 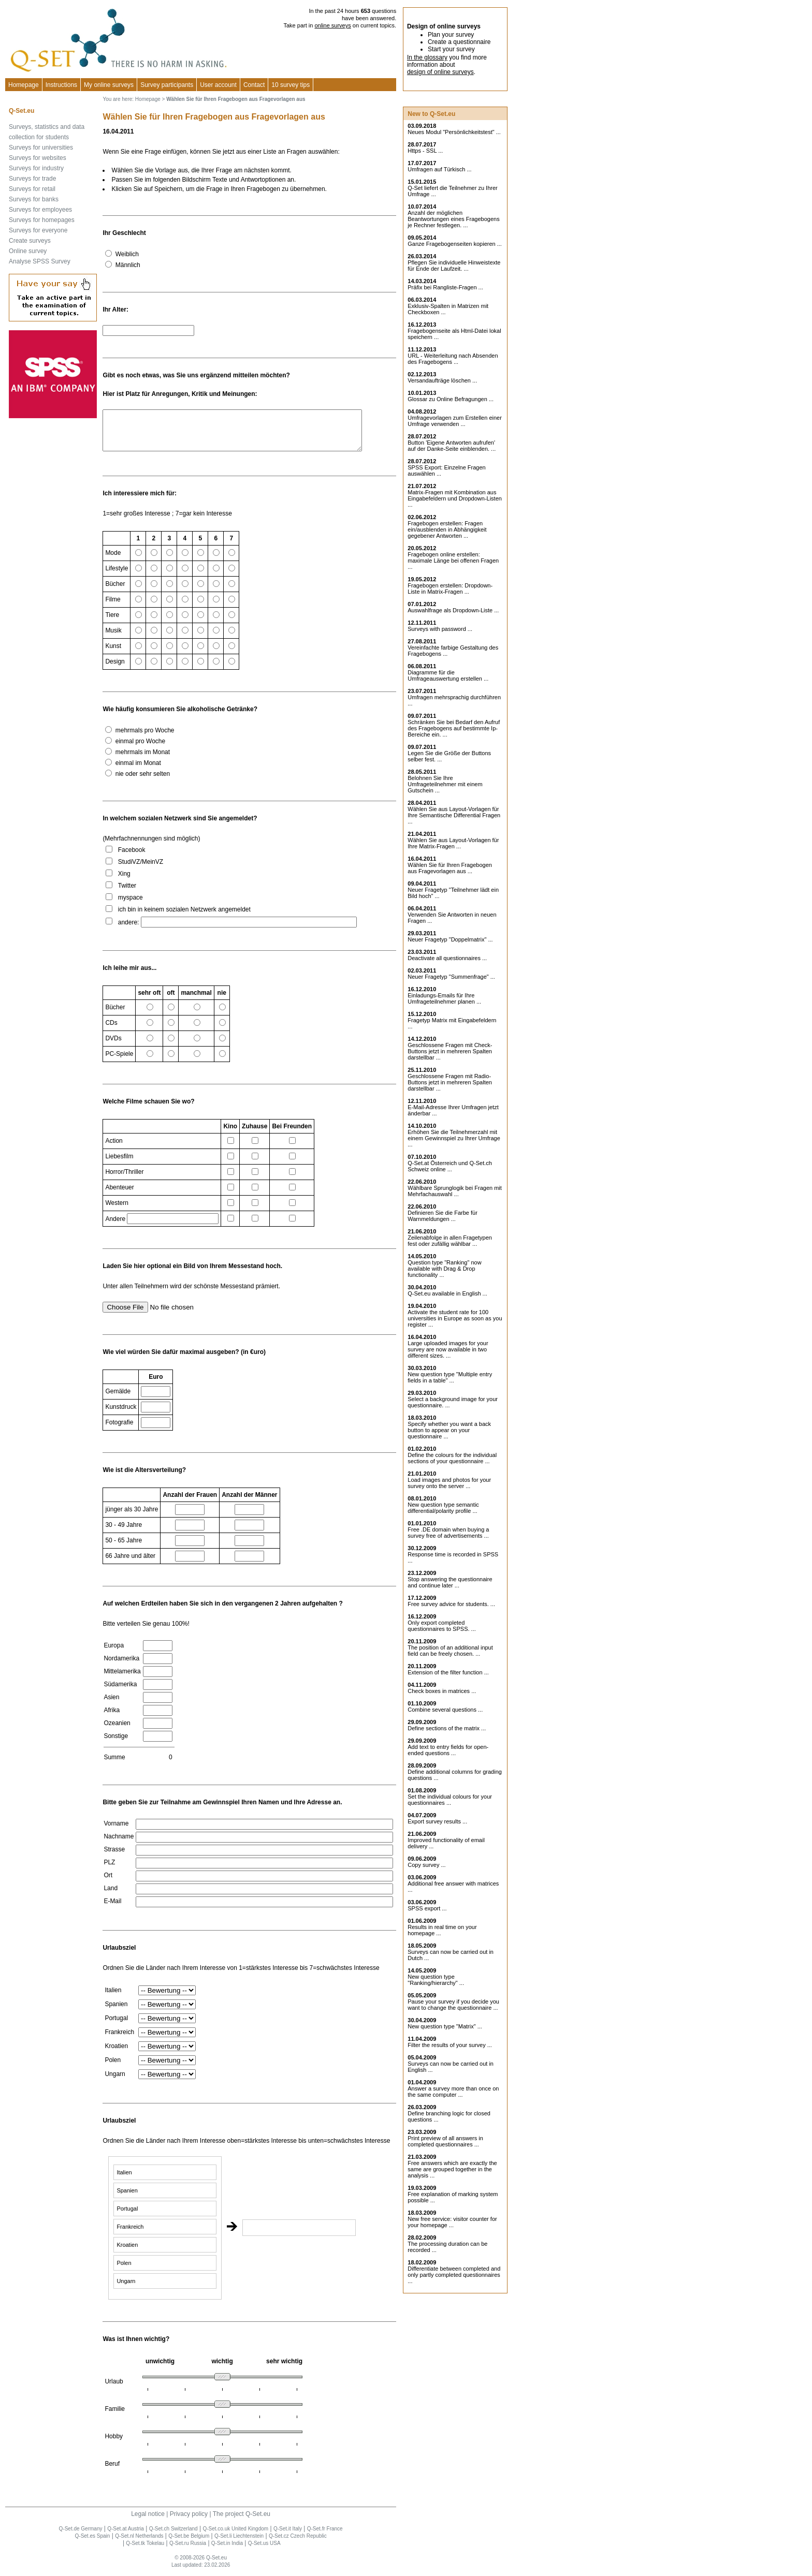 I want to click on Wählen Sie aus Layout-Vorlagen für Ihre Matrix-Fragen ..., so click(x=453, y=843).